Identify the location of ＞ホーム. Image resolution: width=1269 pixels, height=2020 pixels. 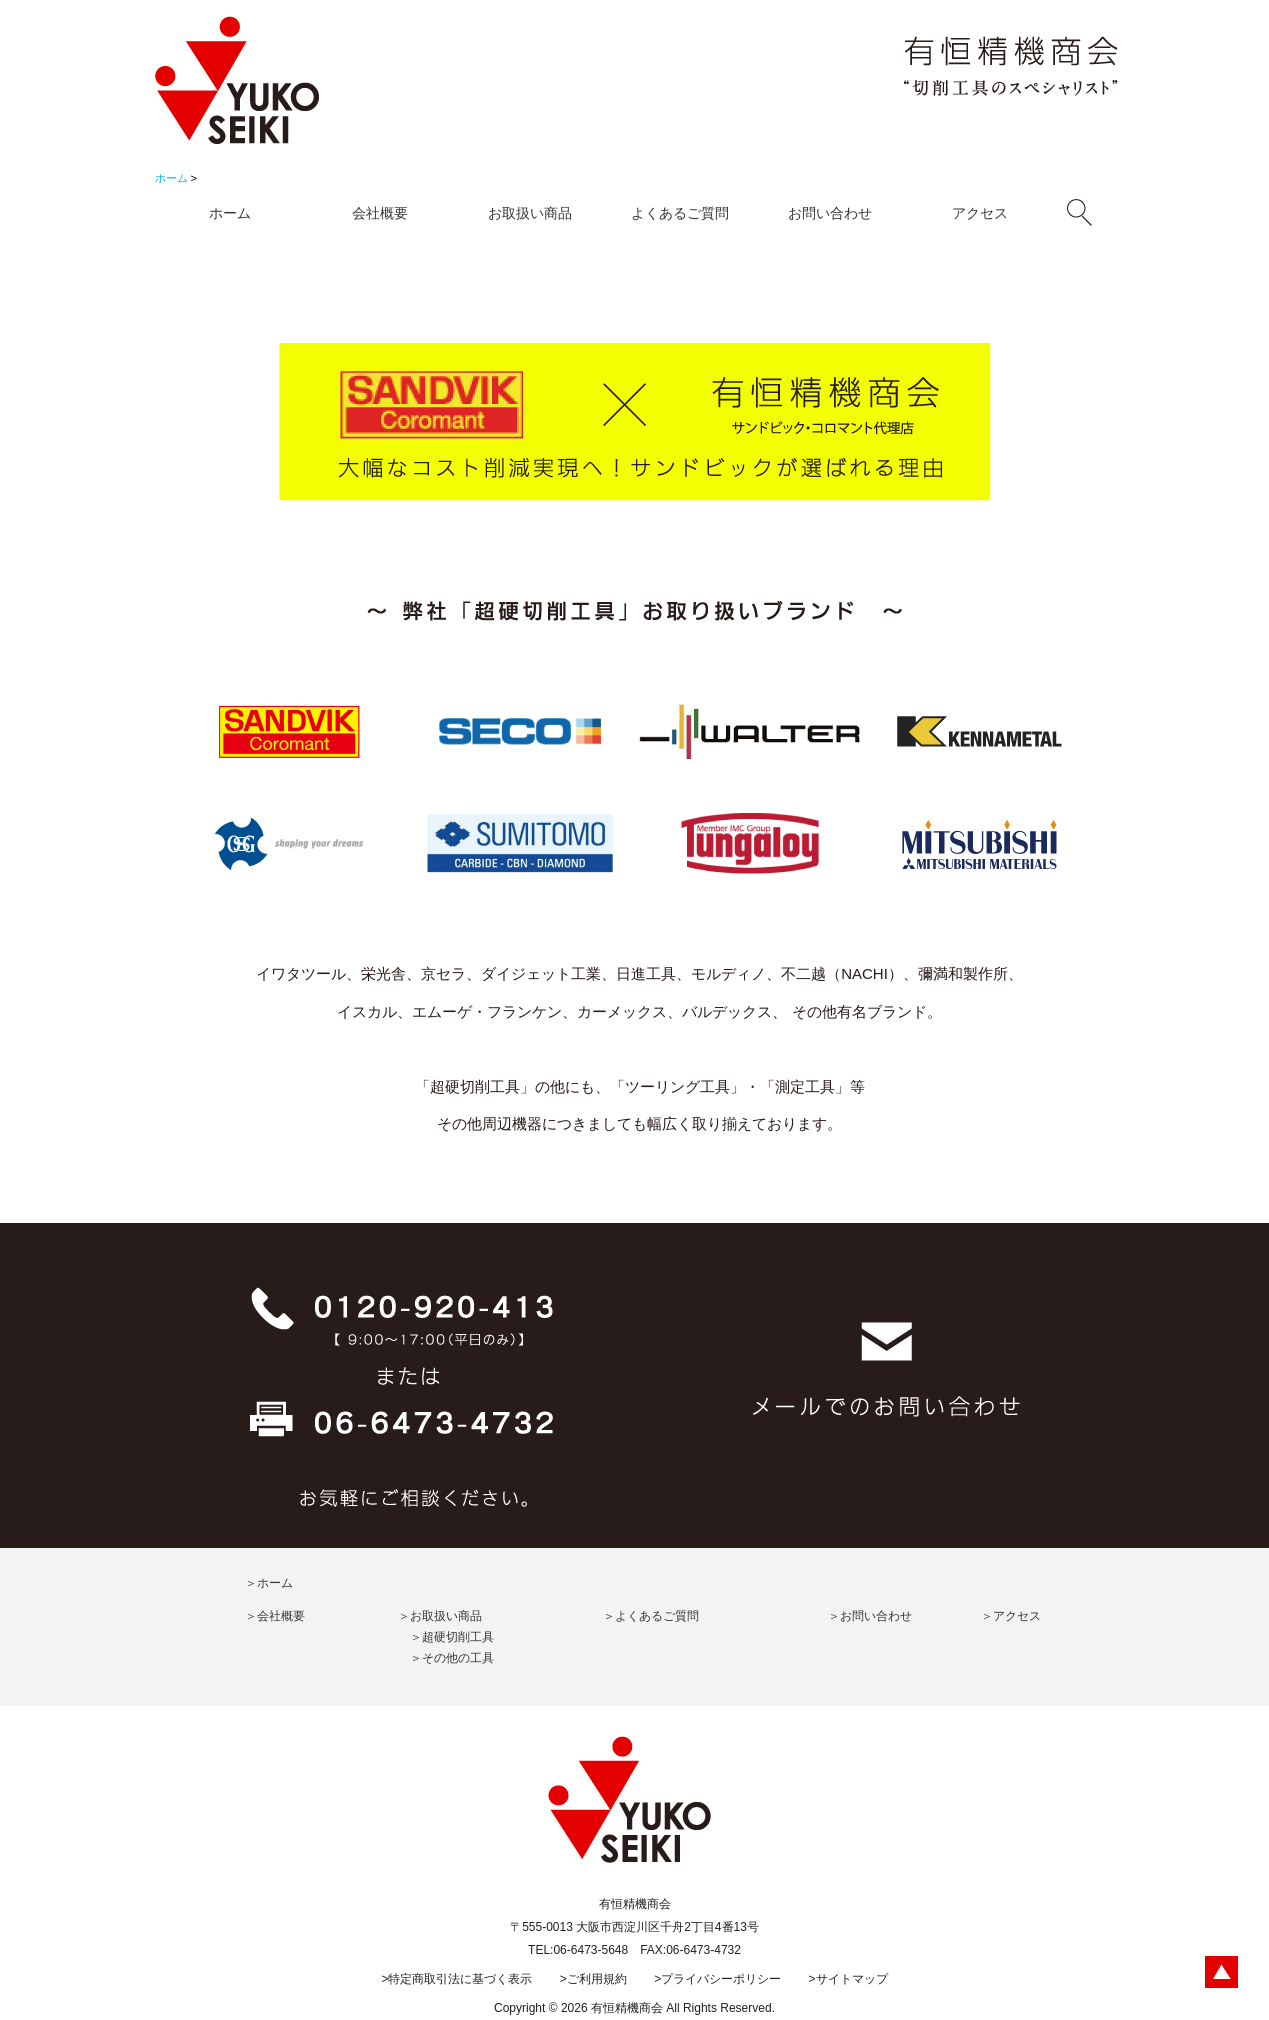
(269, 1583).